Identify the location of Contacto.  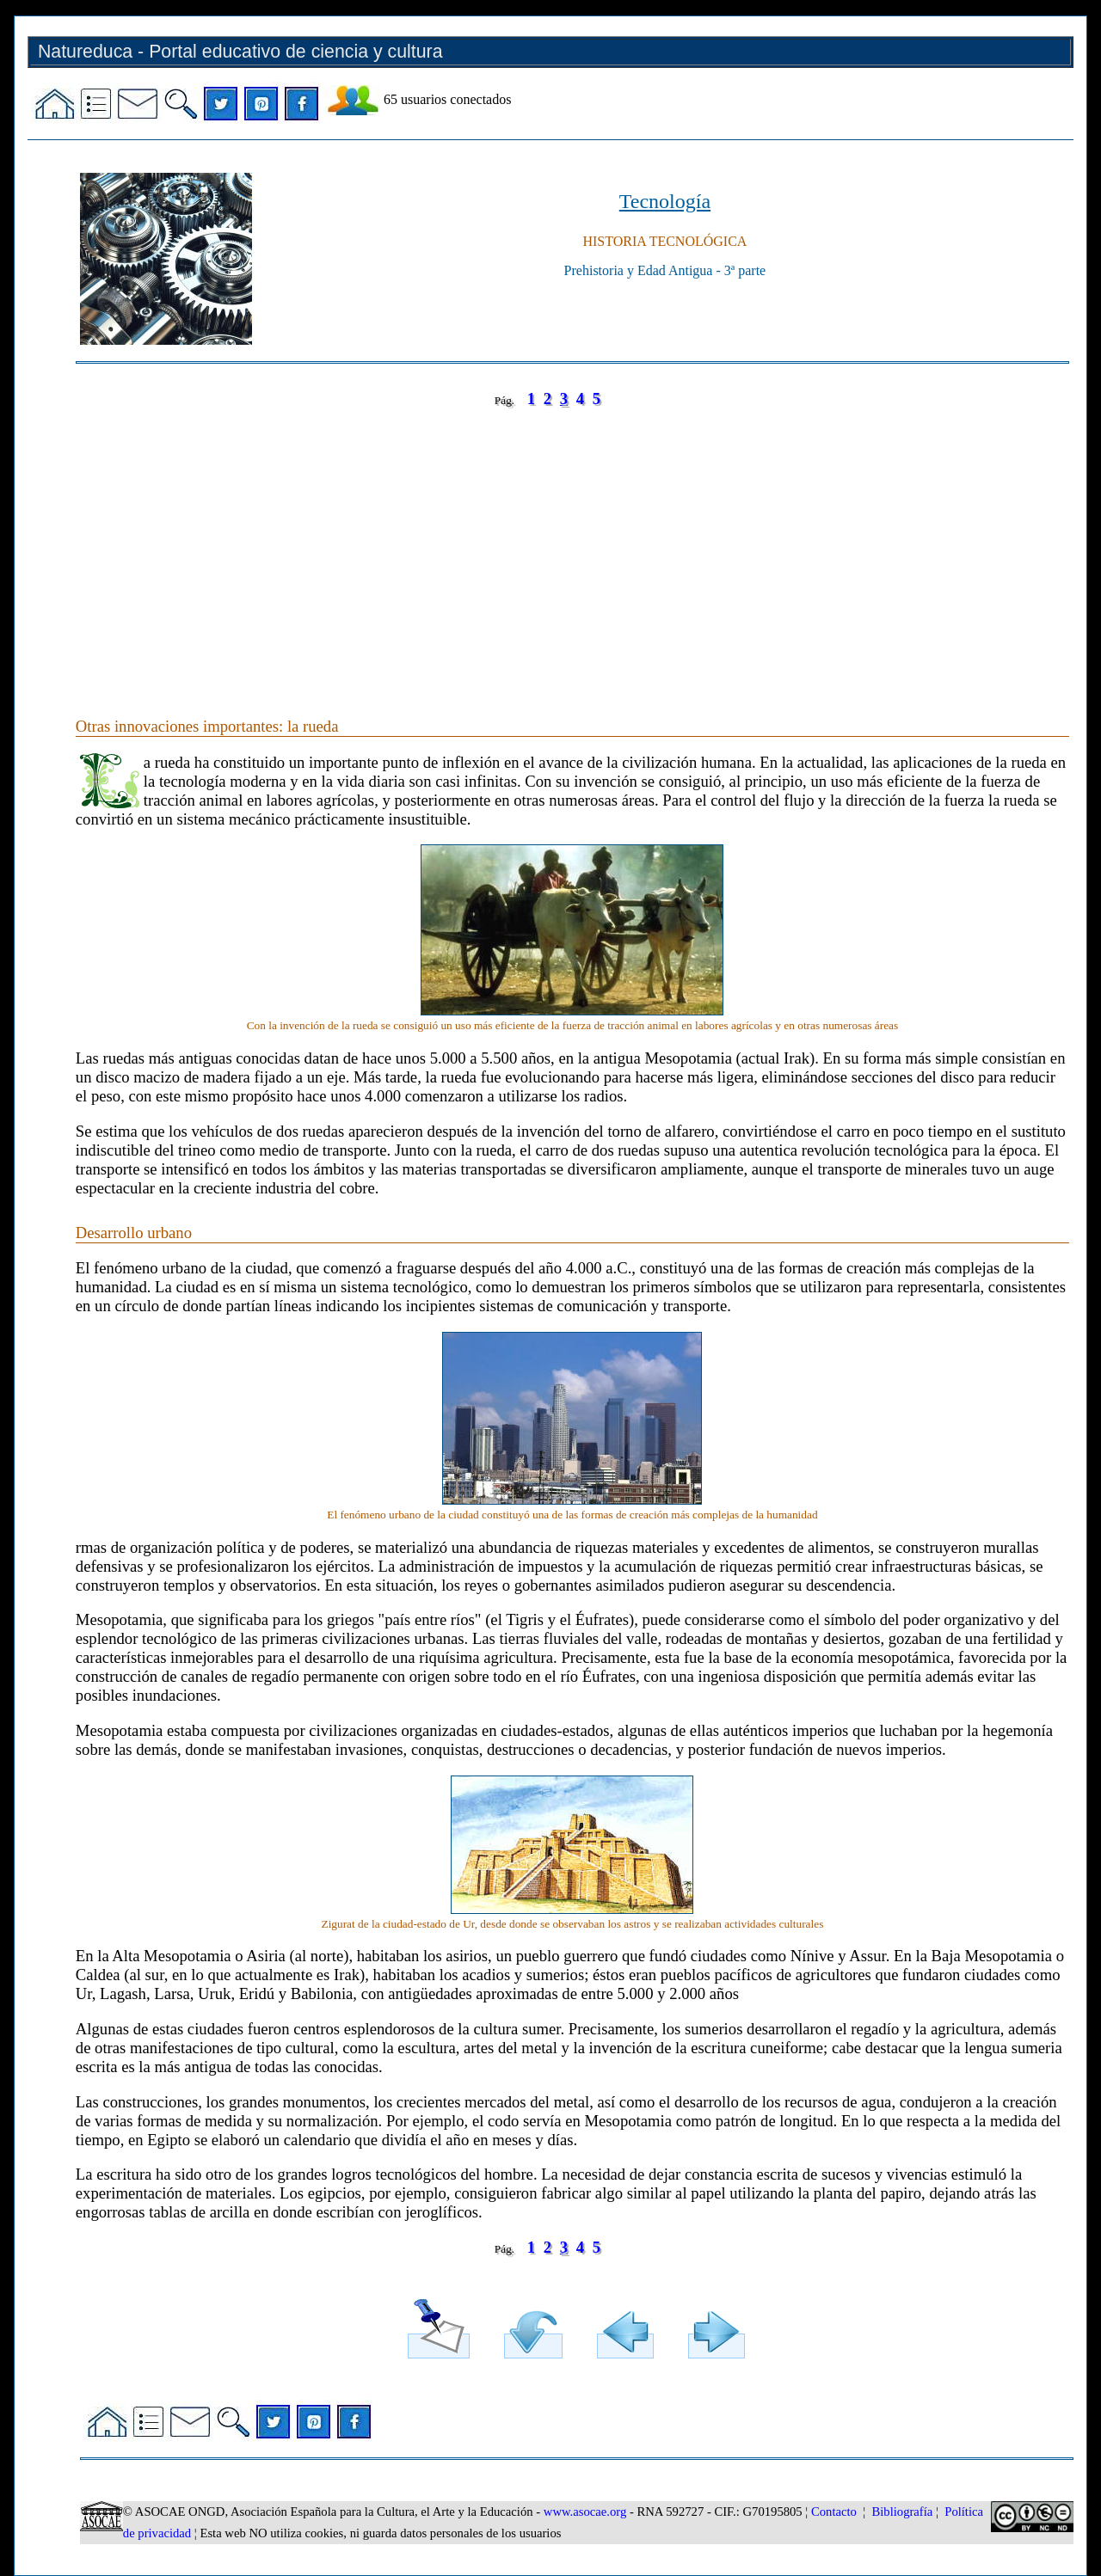
(834, 2511).